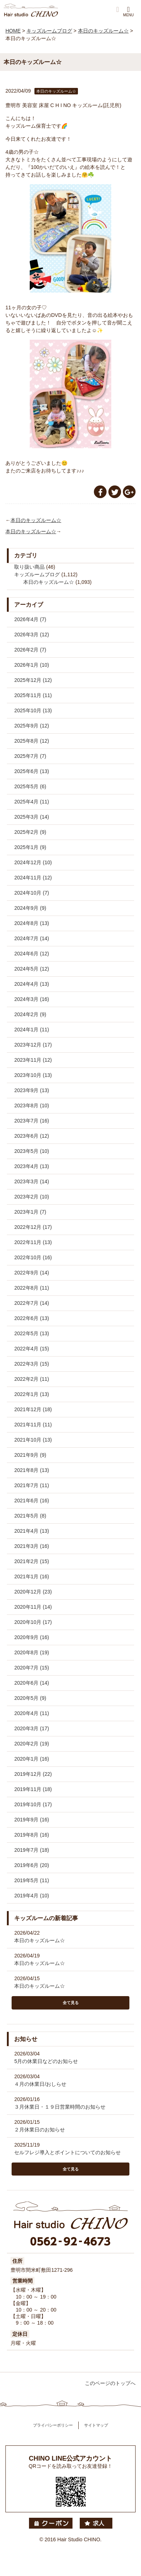 This screenshot has width=141, height=2576. What do you see at coordinates (30, 619) in the screenshot?
I see `2026年4月 (7)` at bounding box center [30, 619].